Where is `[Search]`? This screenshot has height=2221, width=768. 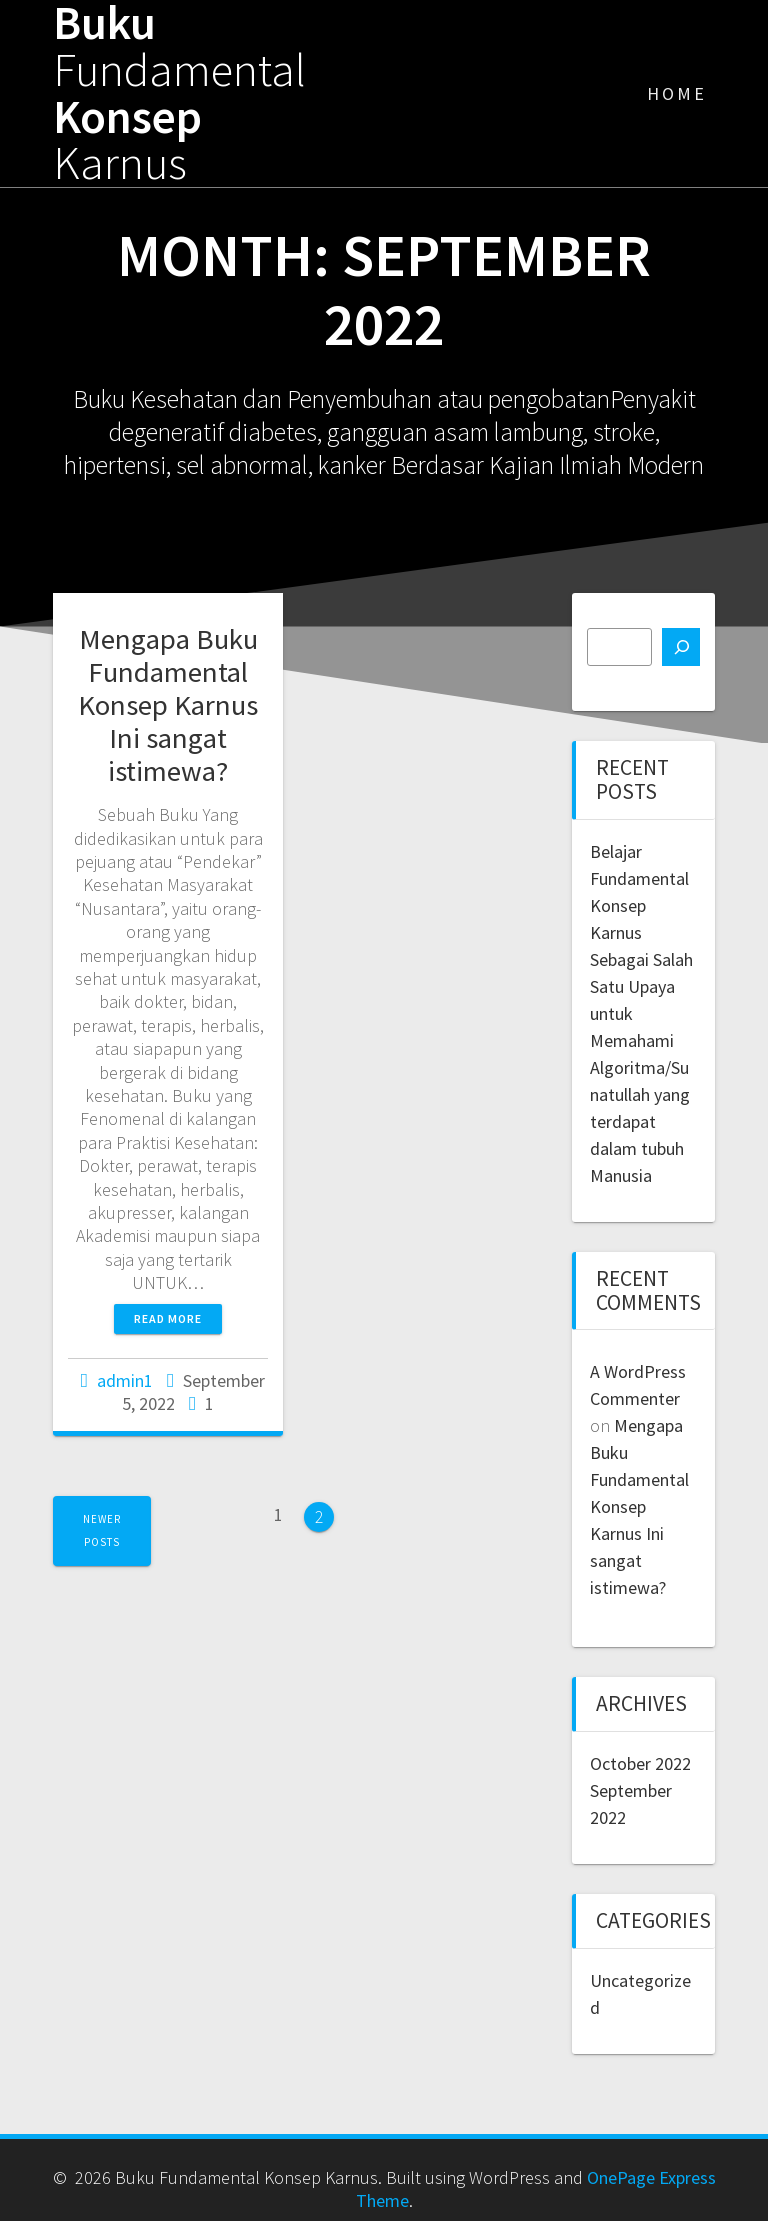 [Search] is located at coordinates (681, 647).